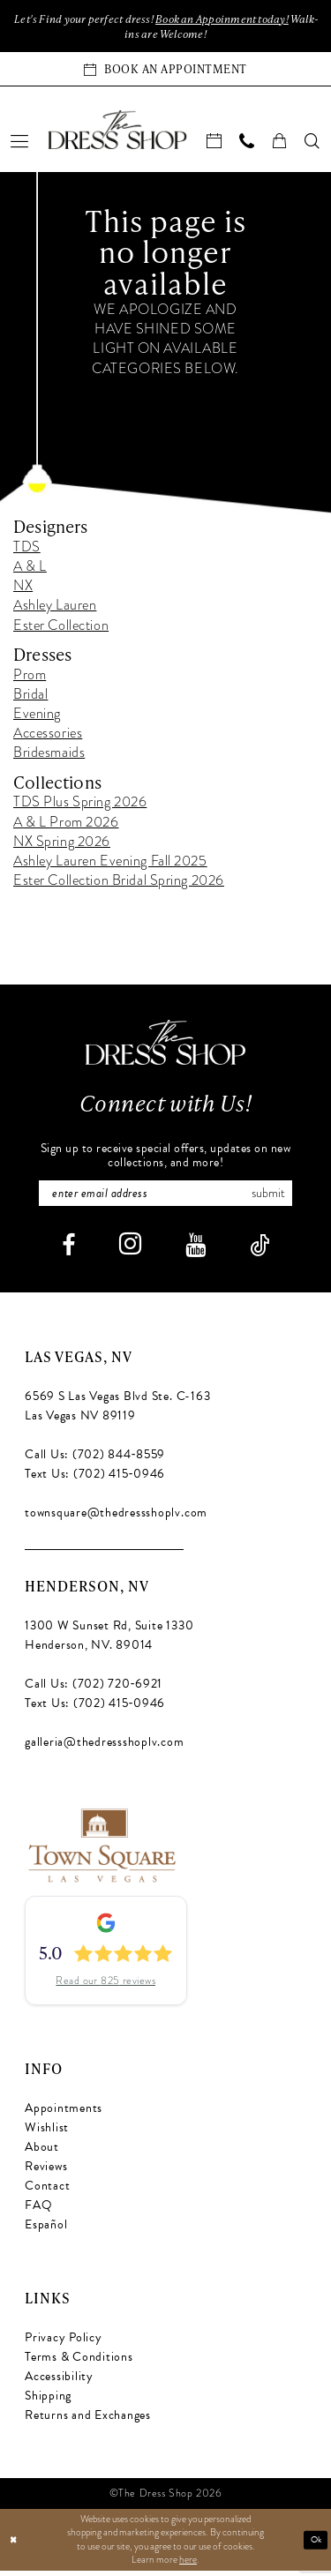 The image size is (331, 2576). What do you see at coordinates (116, 1518) in the screenshot?
I see `townsquare@thedressshoplv.com` at bounding box center [116, 1518].